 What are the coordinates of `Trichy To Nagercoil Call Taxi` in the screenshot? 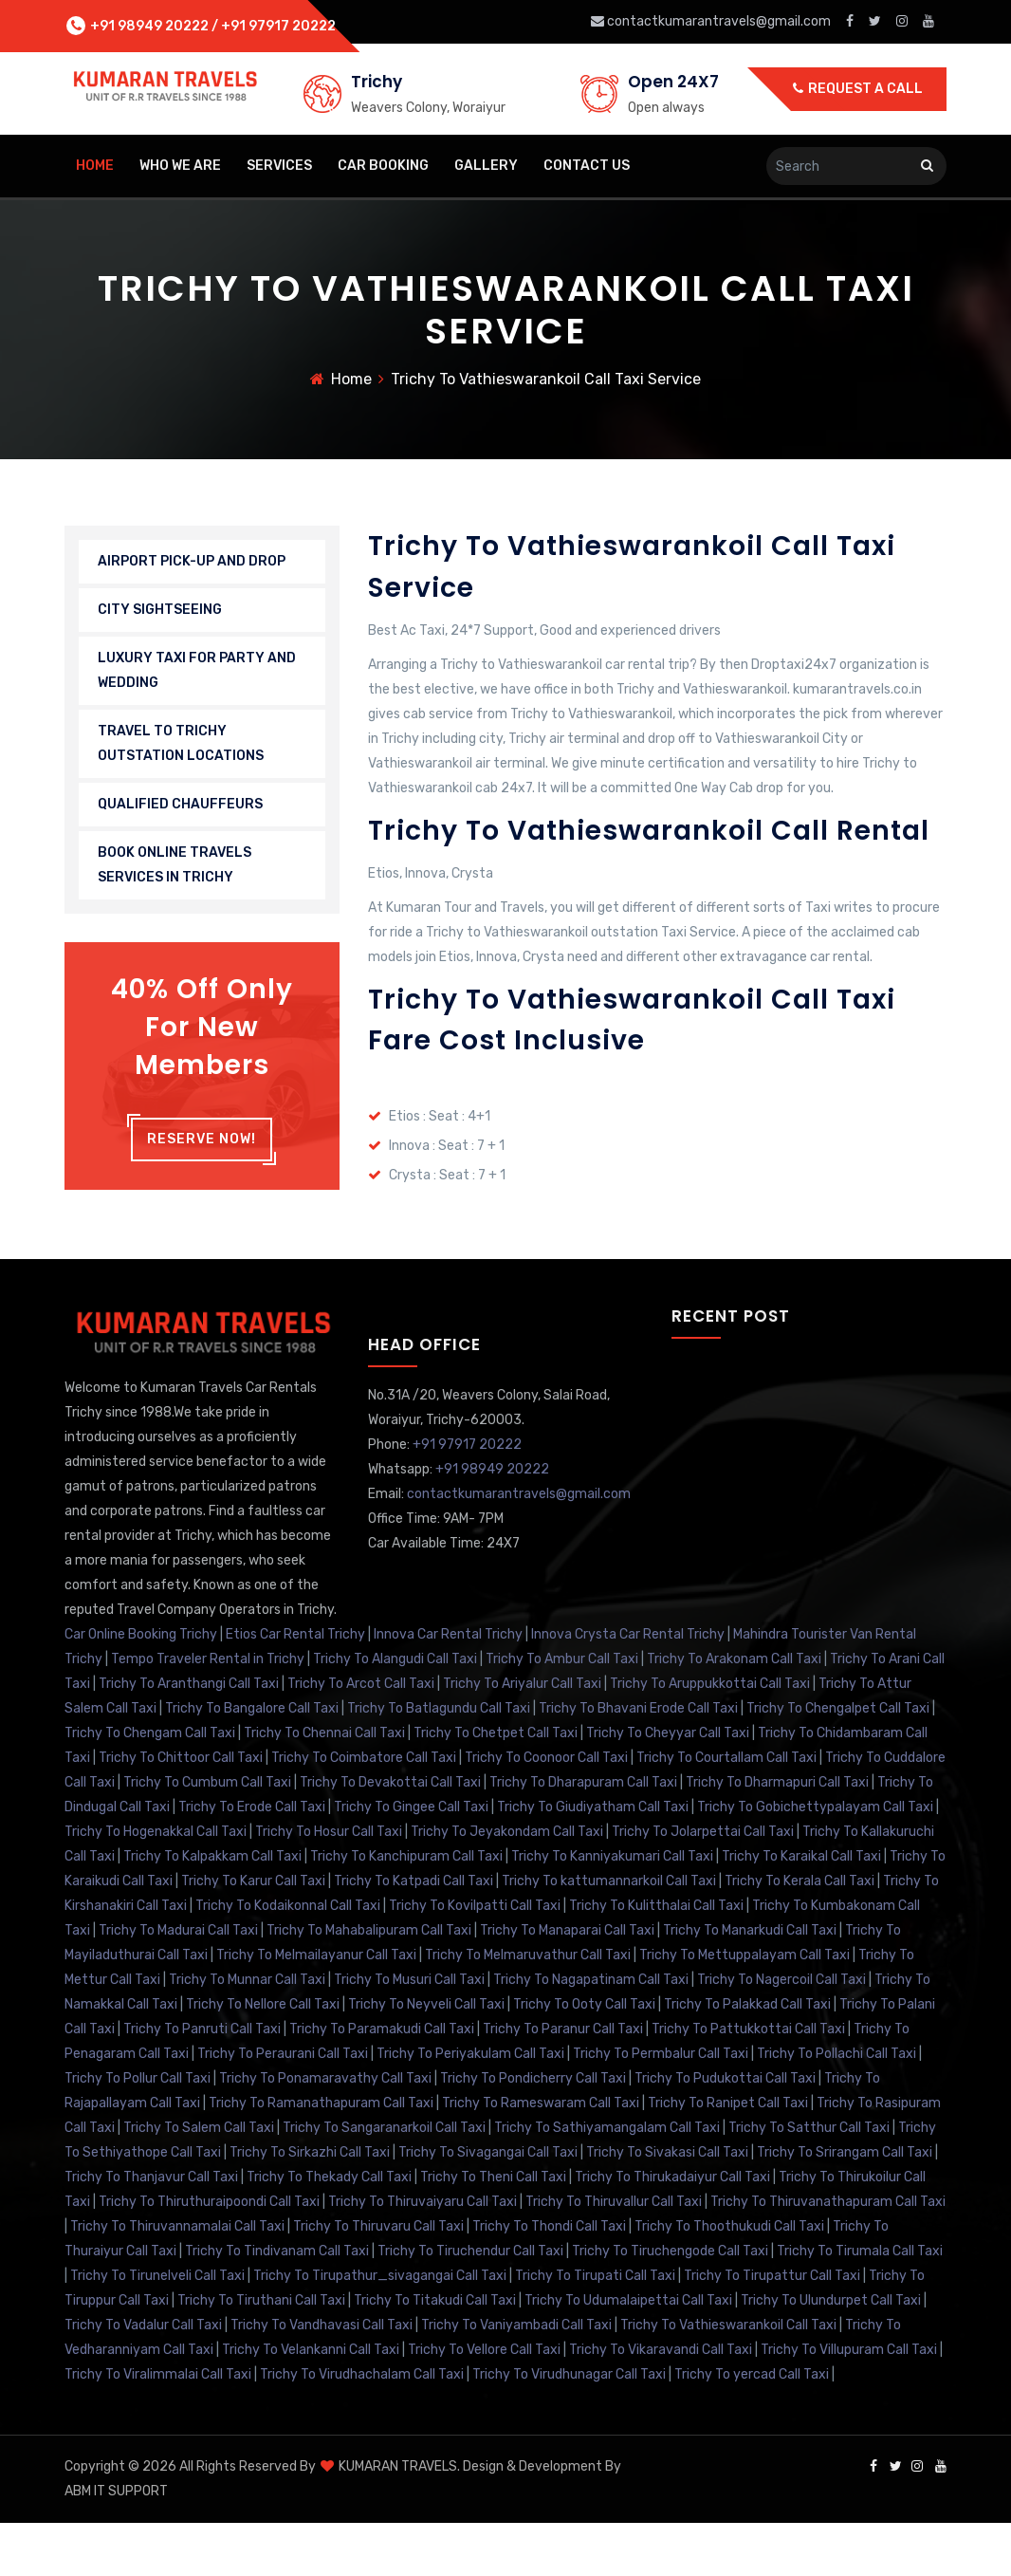 It's located at (781, 2033).